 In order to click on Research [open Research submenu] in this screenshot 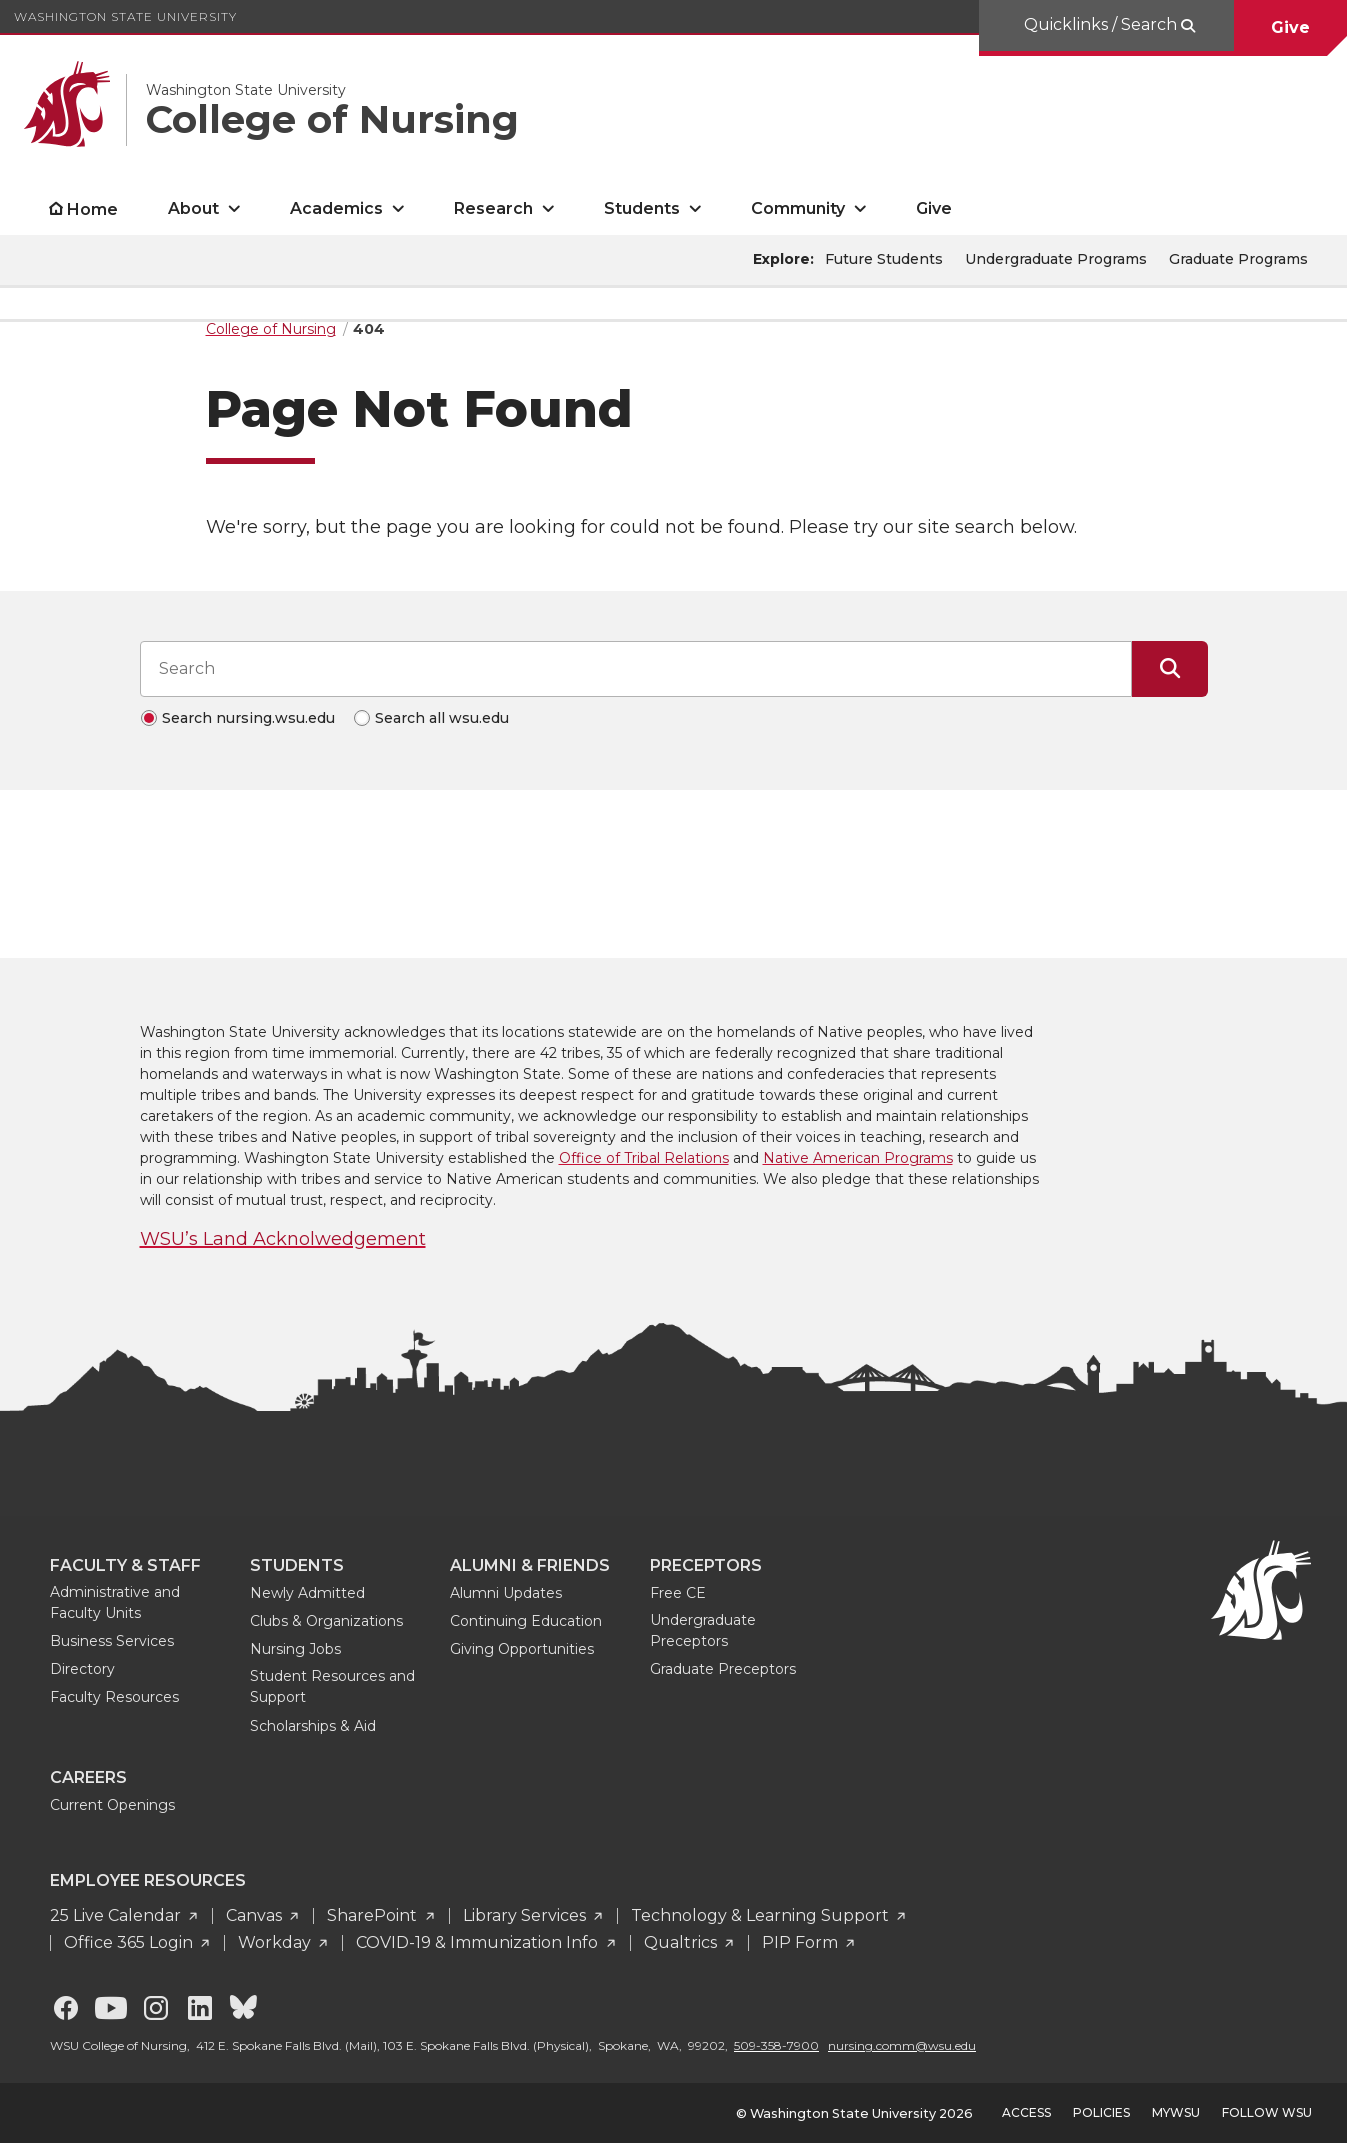, I will do `click(493, 208)`.